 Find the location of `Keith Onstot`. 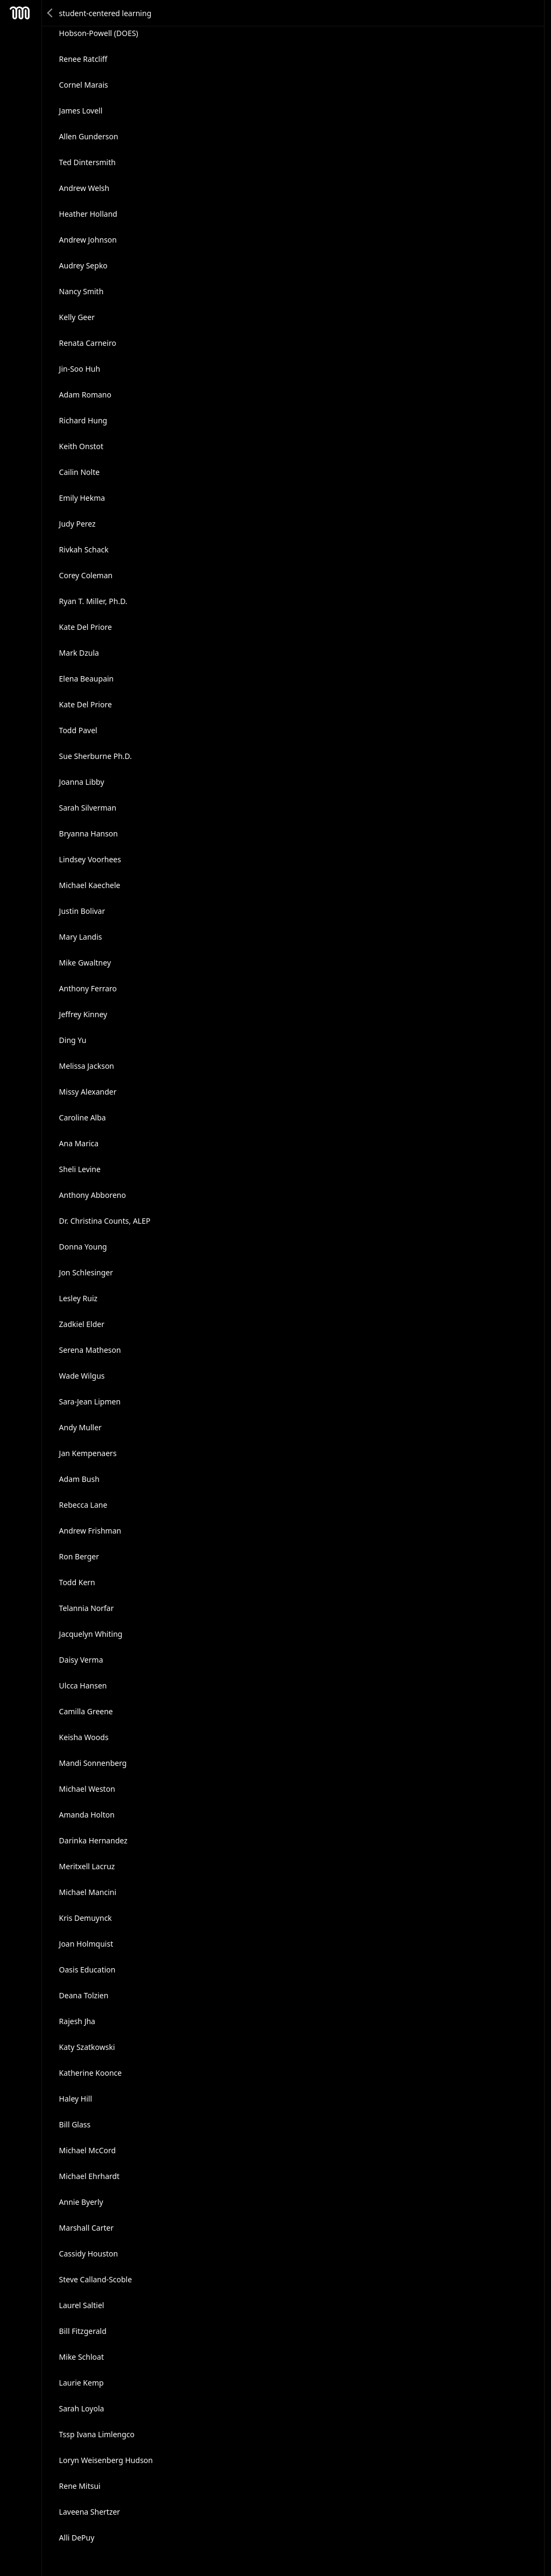

Keith Onstot is located at coordinates (81, 446).